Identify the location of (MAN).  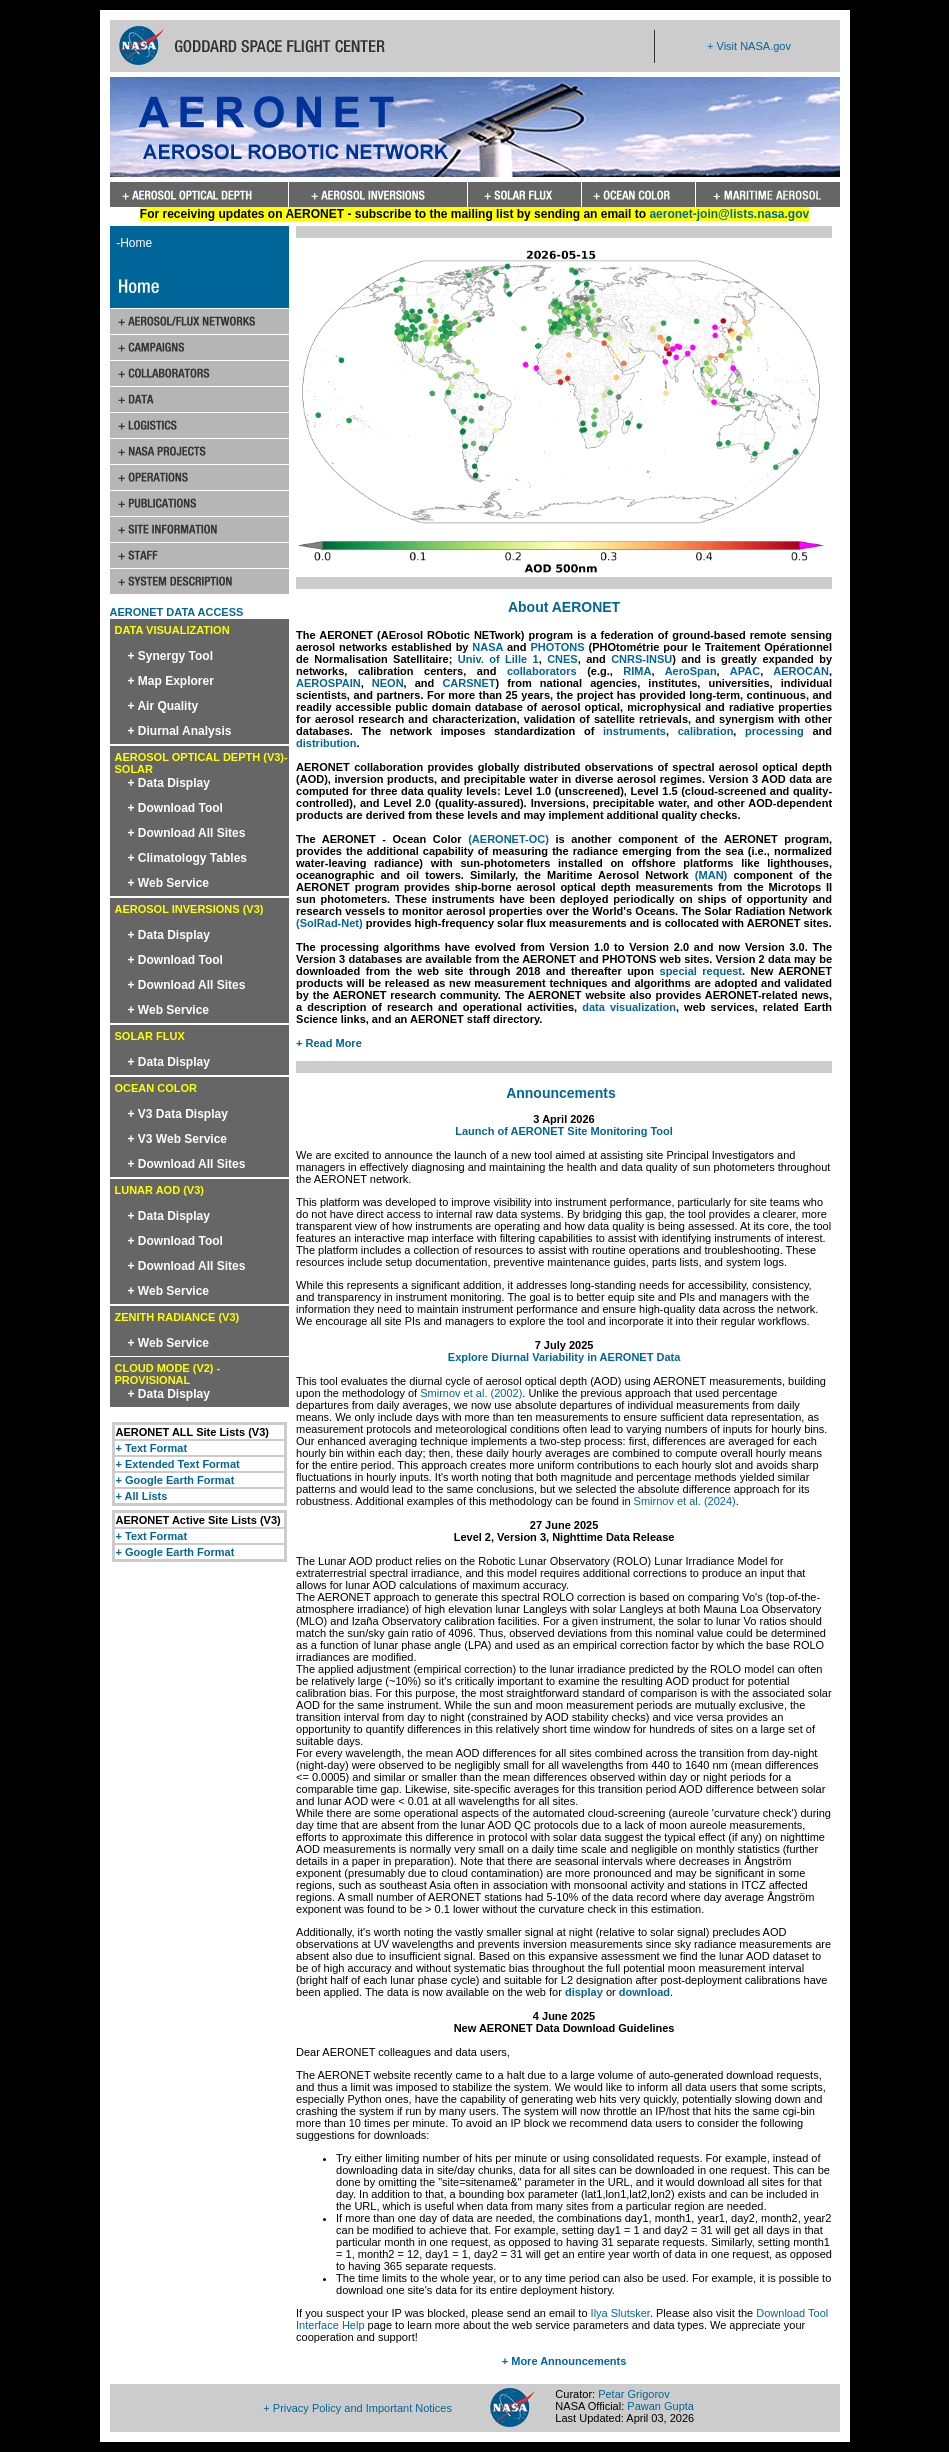
(711, 875).